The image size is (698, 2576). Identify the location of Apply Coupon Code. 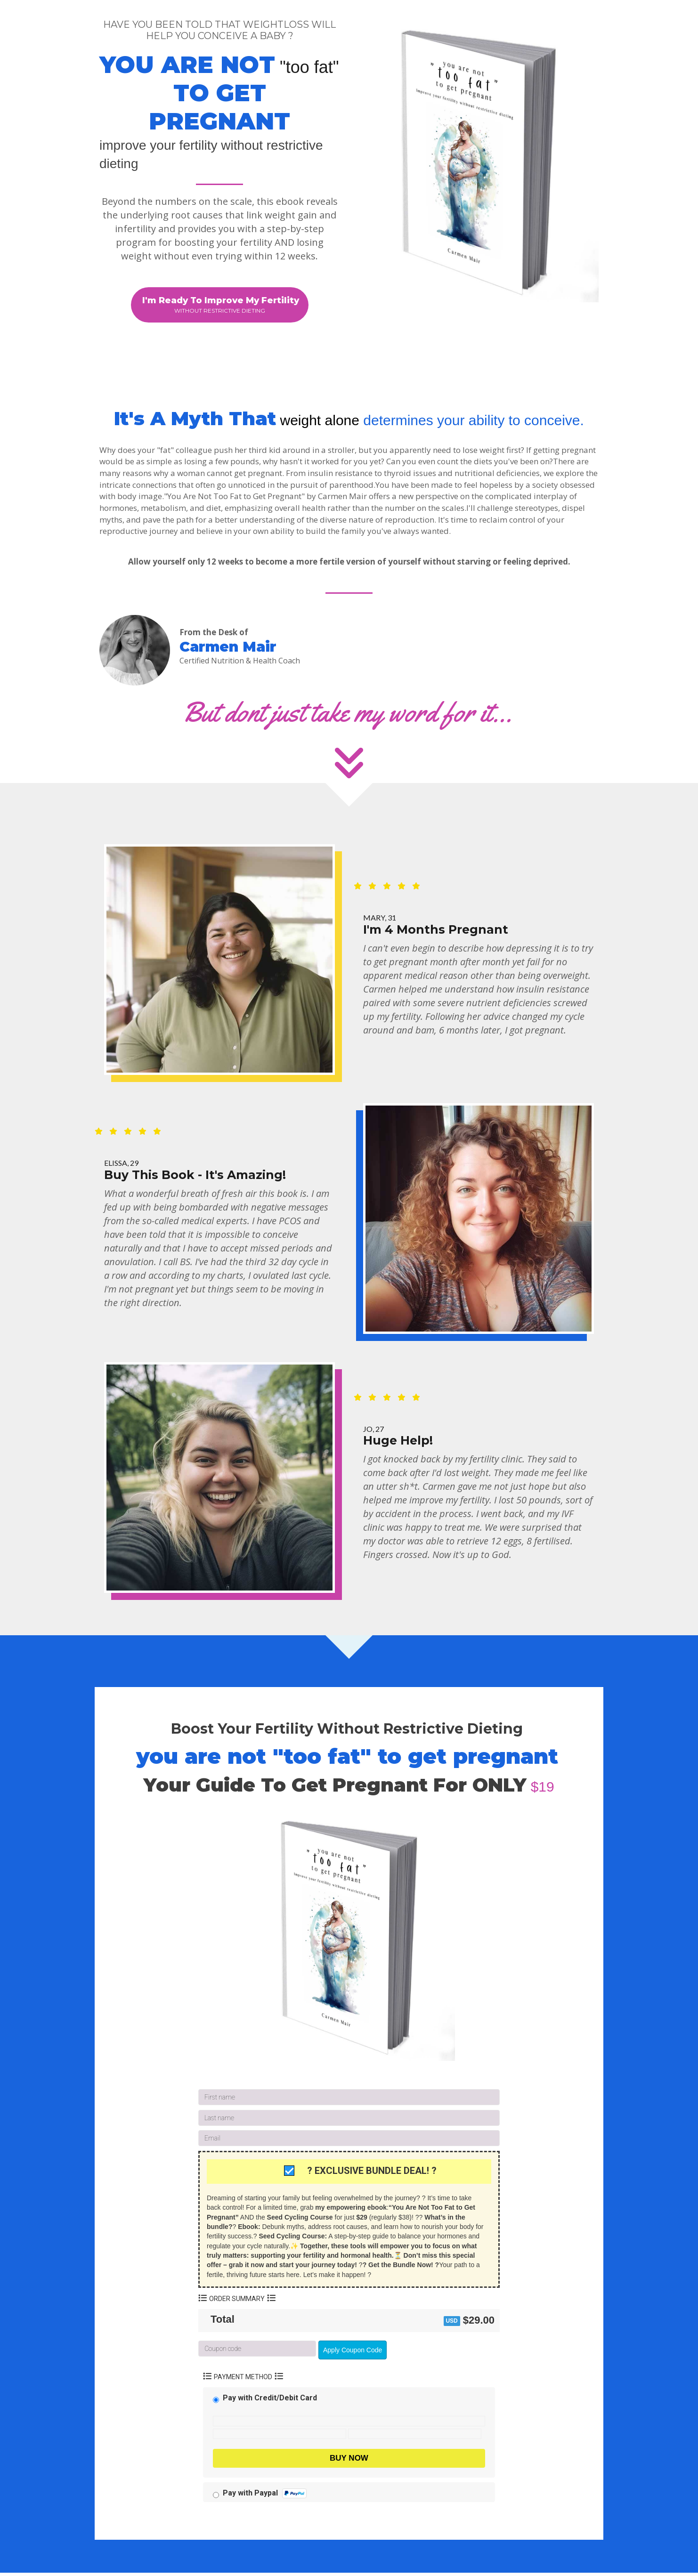
(352, 2353).